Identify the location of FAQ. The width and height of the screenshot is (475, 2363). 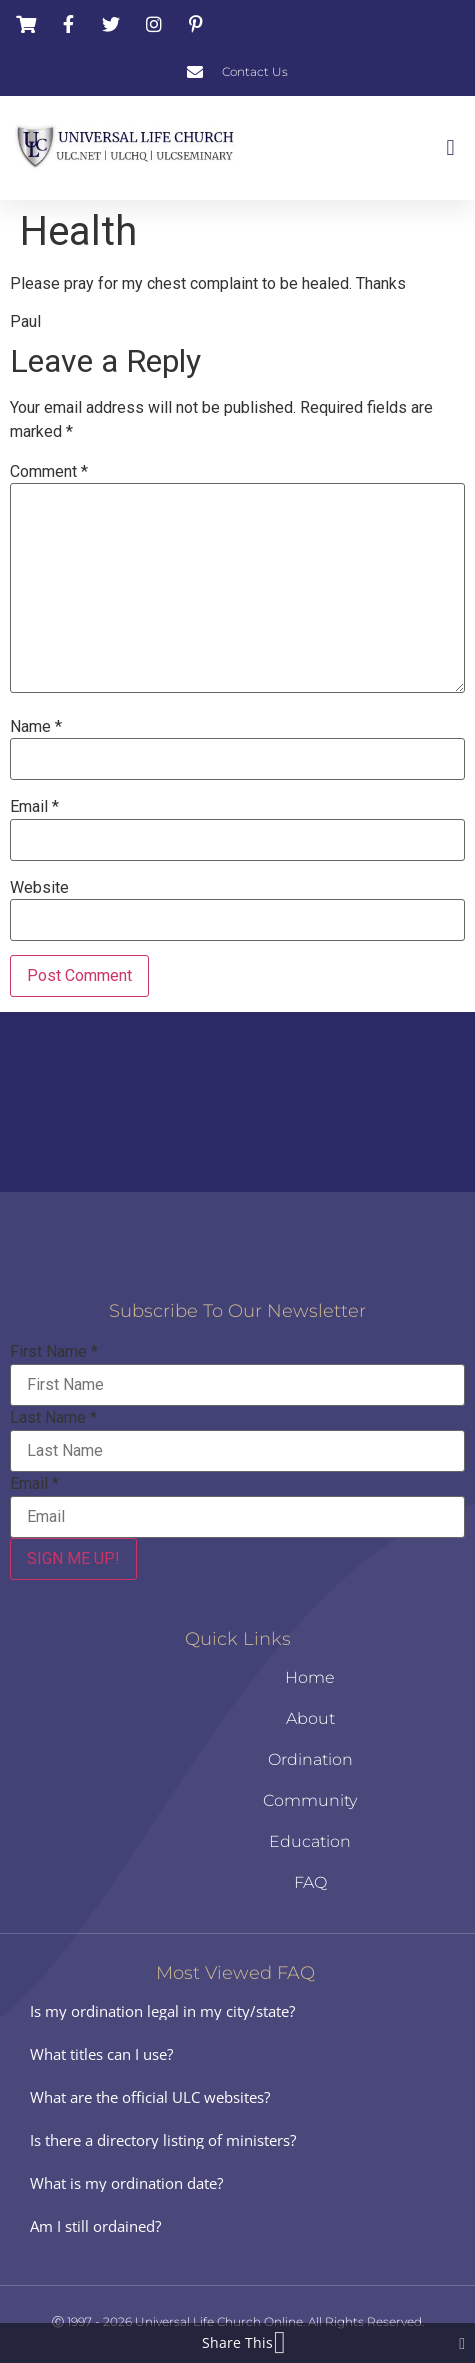
(310, 1882).